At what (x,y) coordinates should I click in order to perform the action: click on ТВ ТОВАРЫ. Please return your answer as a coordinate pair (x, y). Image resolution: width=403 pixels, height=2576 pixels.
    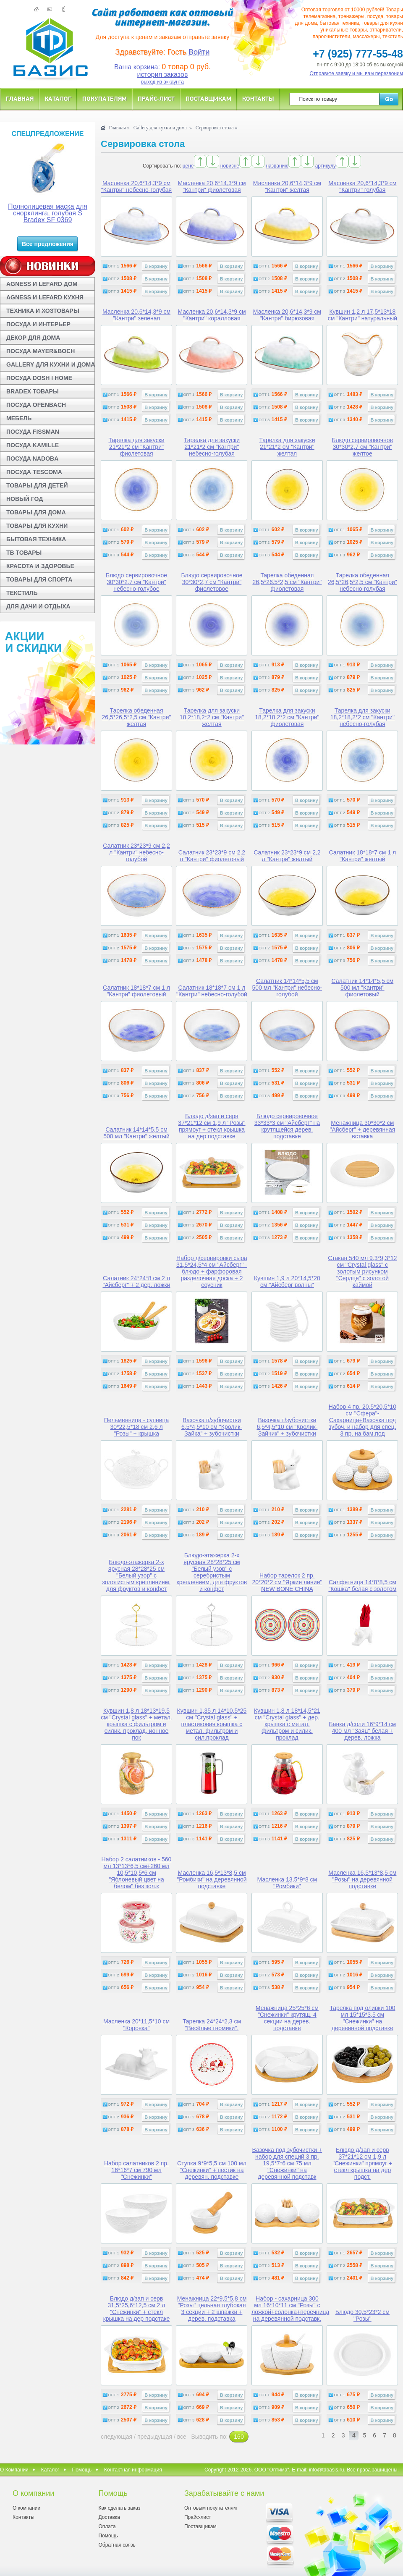
    Looking at the image, I should click on (24, 552).